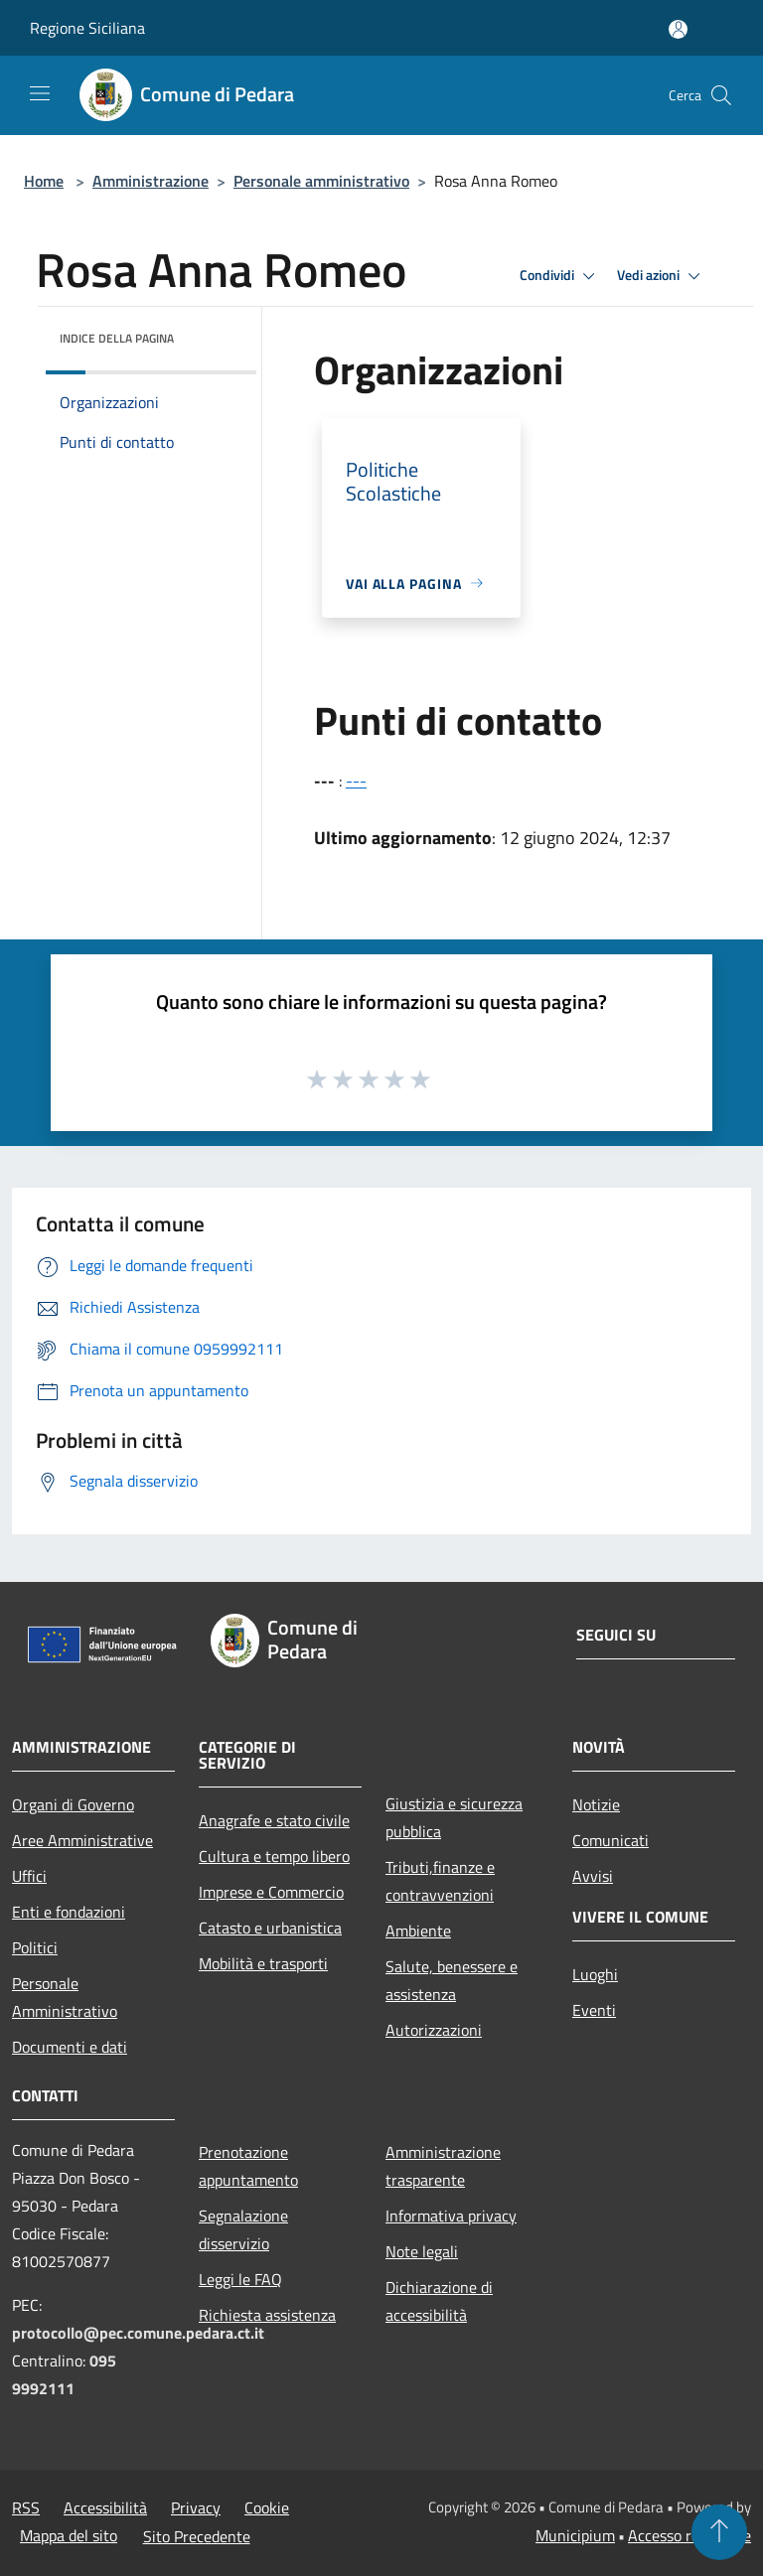 Image resolution: width=763 pixels, height=2576 pixels. Describe the element at coordinates (594, 2010) in the screenshot. I see `Eventi` at that location.